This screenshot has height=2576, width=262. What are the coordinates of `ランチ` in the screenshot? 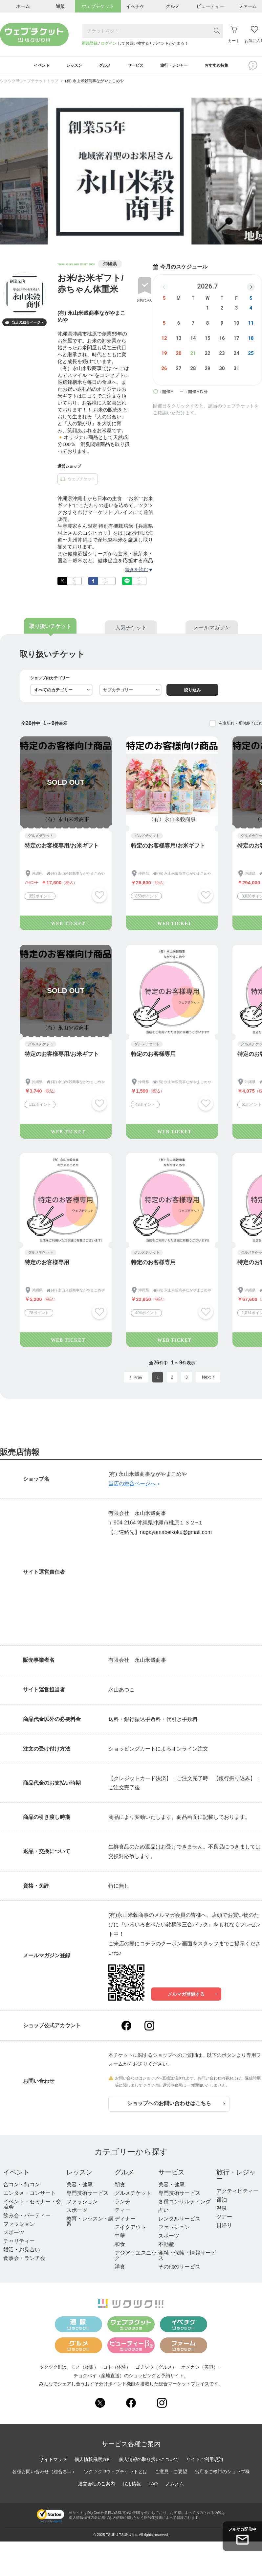 It's located at (122, 2203).